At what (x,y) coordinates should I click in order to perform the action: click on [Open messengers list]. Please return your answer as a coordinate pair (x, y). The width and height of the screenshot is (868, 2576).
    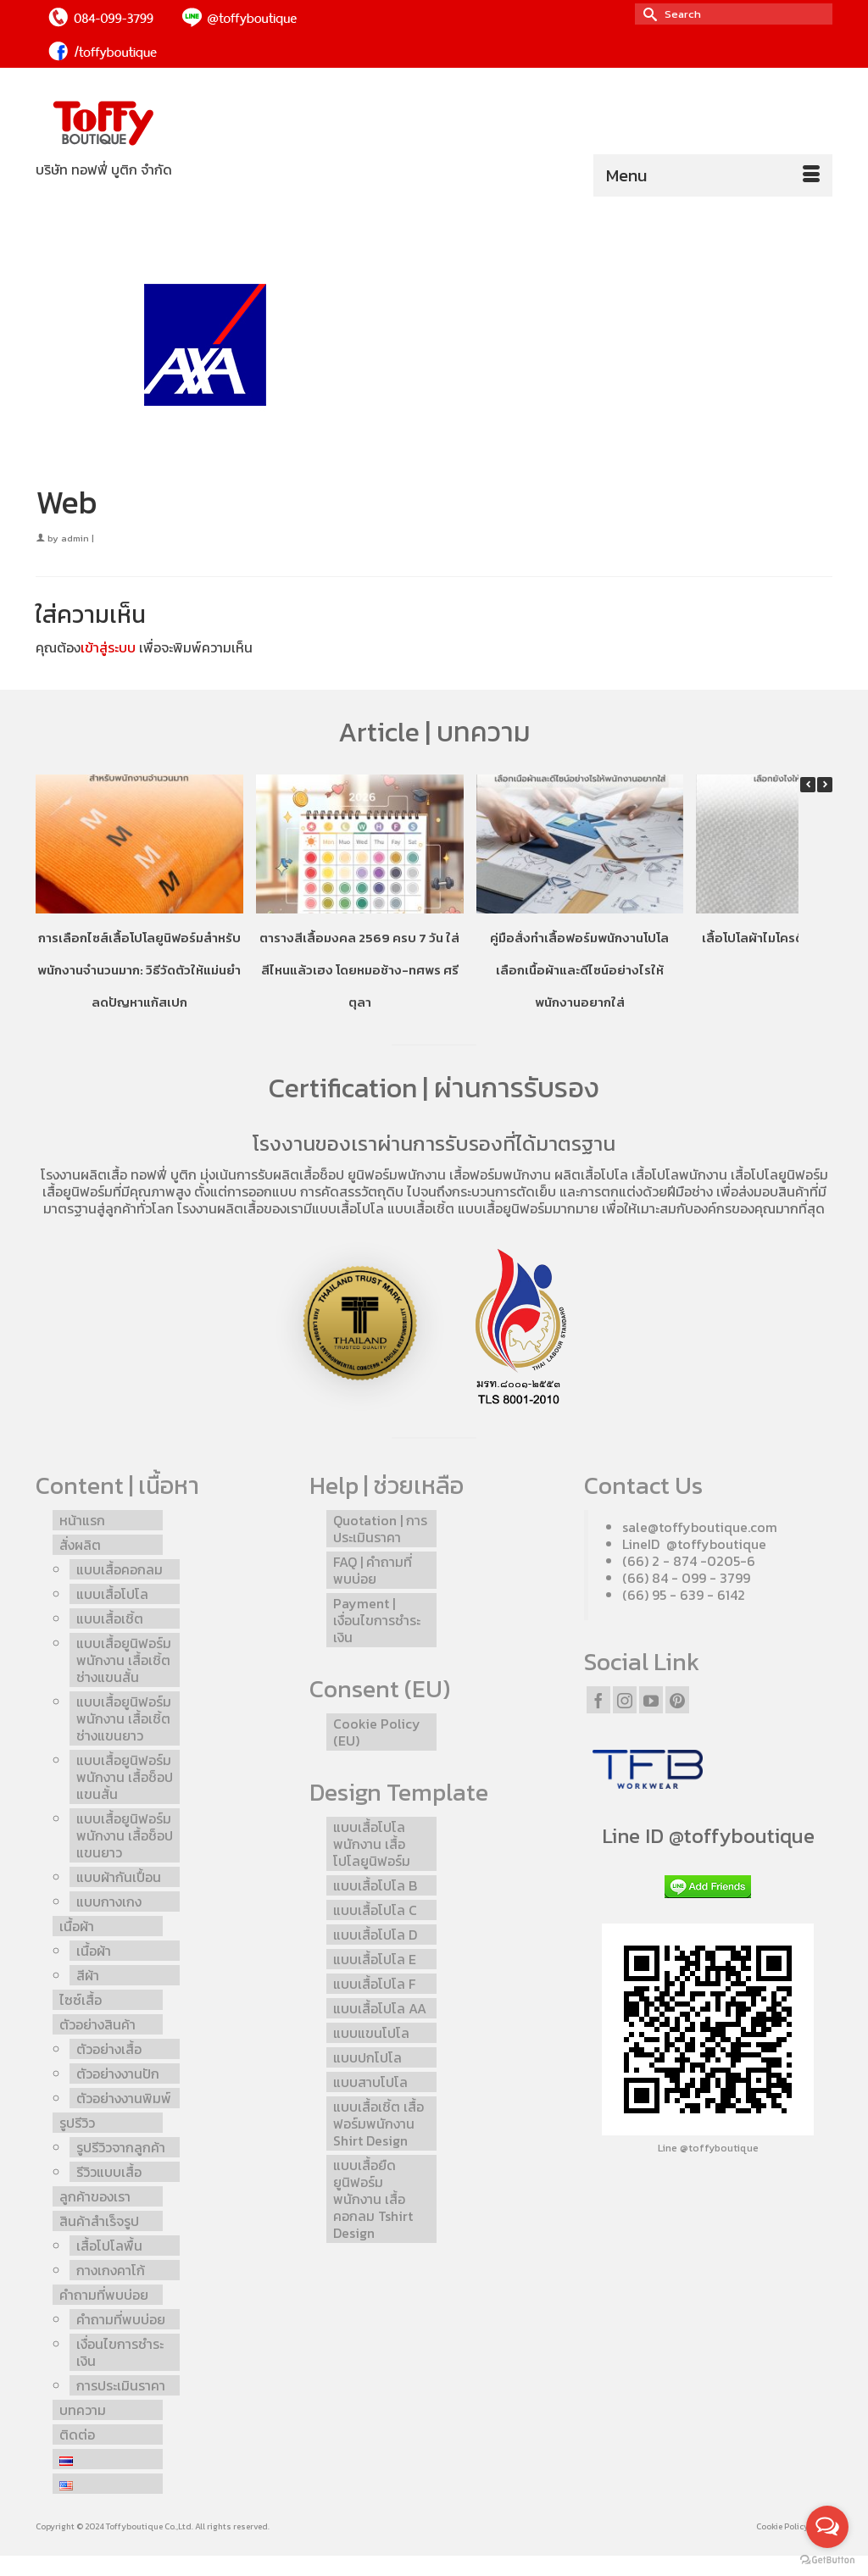
    Looking at the image, I should click on (827, 2527).